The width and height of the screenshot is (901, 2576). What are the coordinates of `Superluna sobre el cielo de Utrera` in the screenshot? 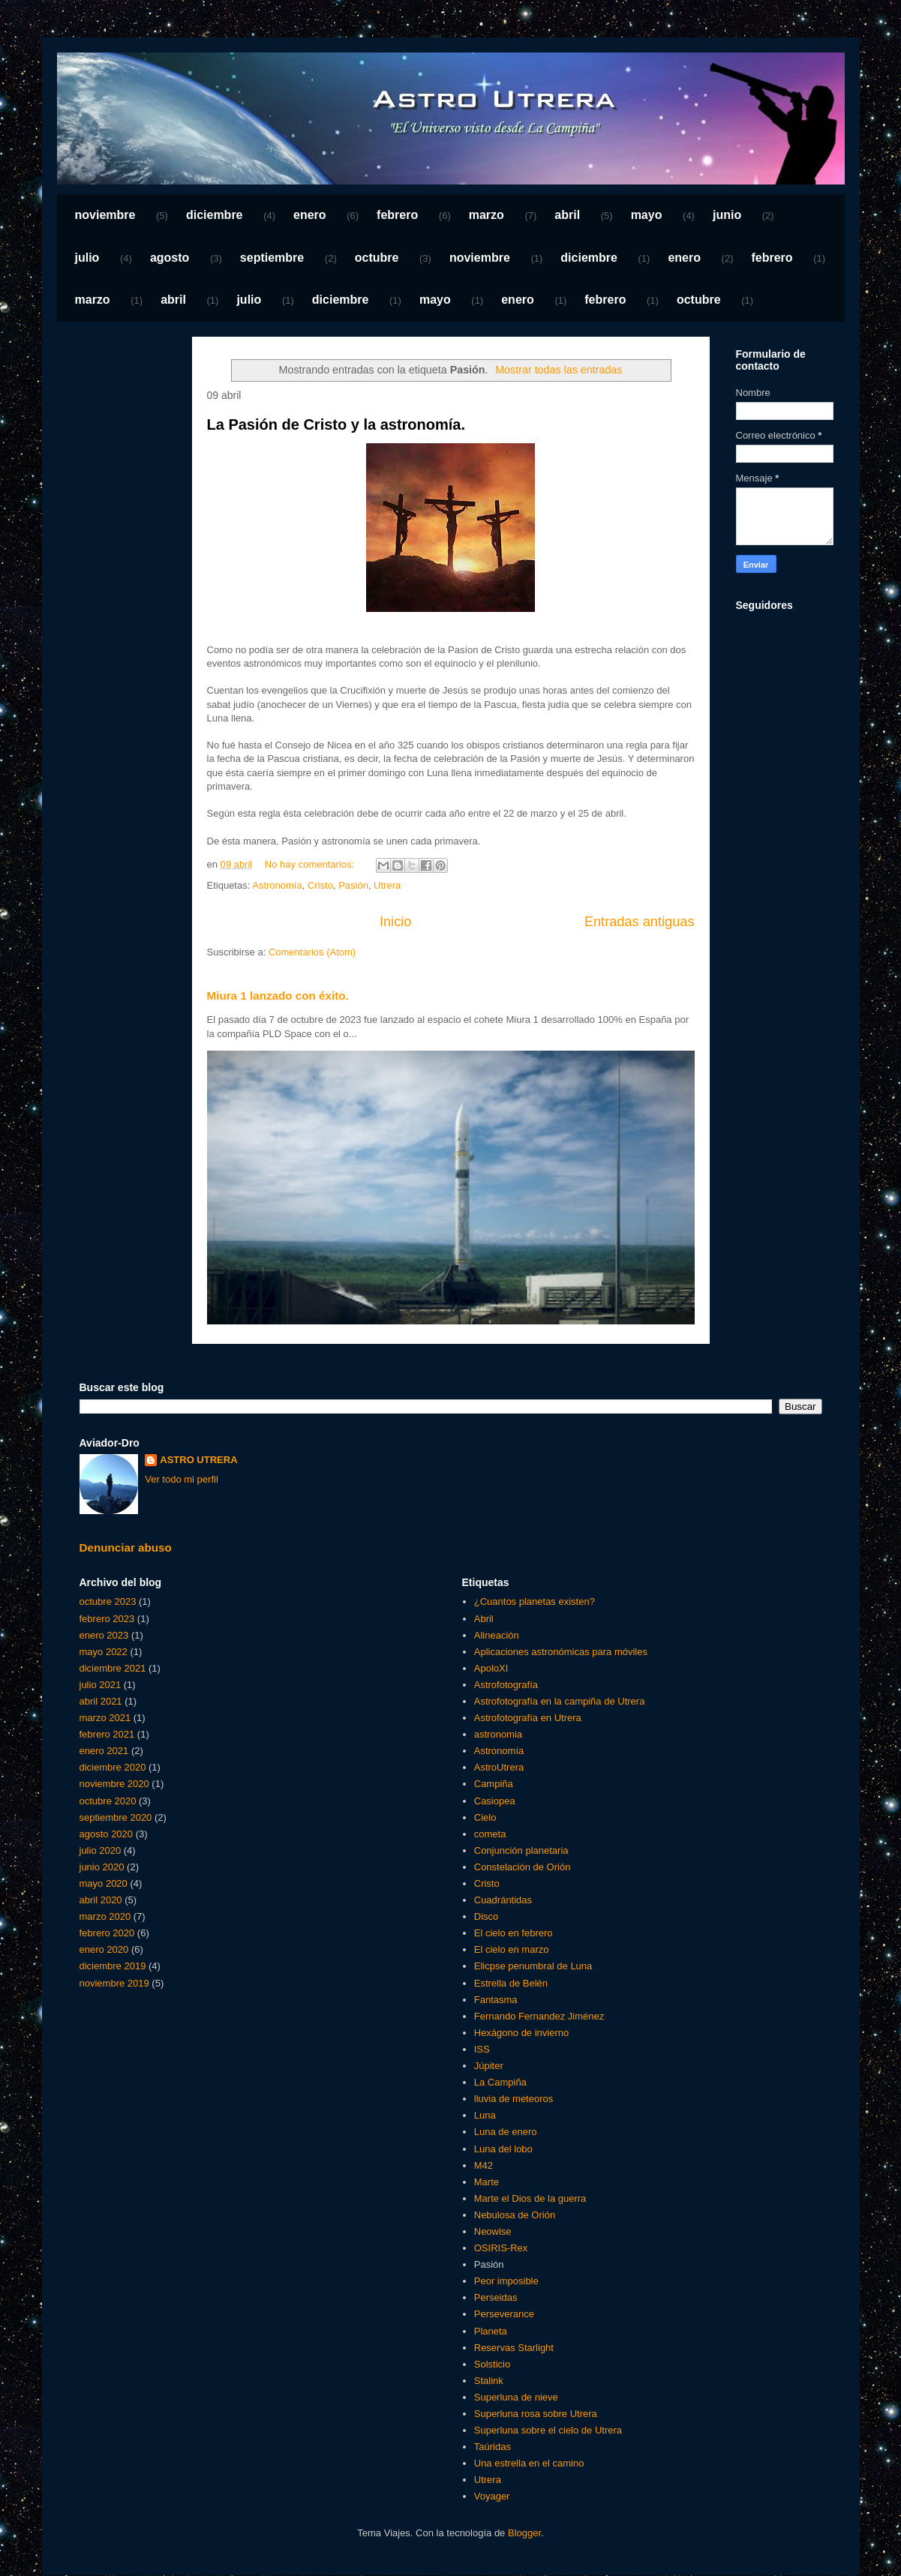 It's located at (548, 2430).